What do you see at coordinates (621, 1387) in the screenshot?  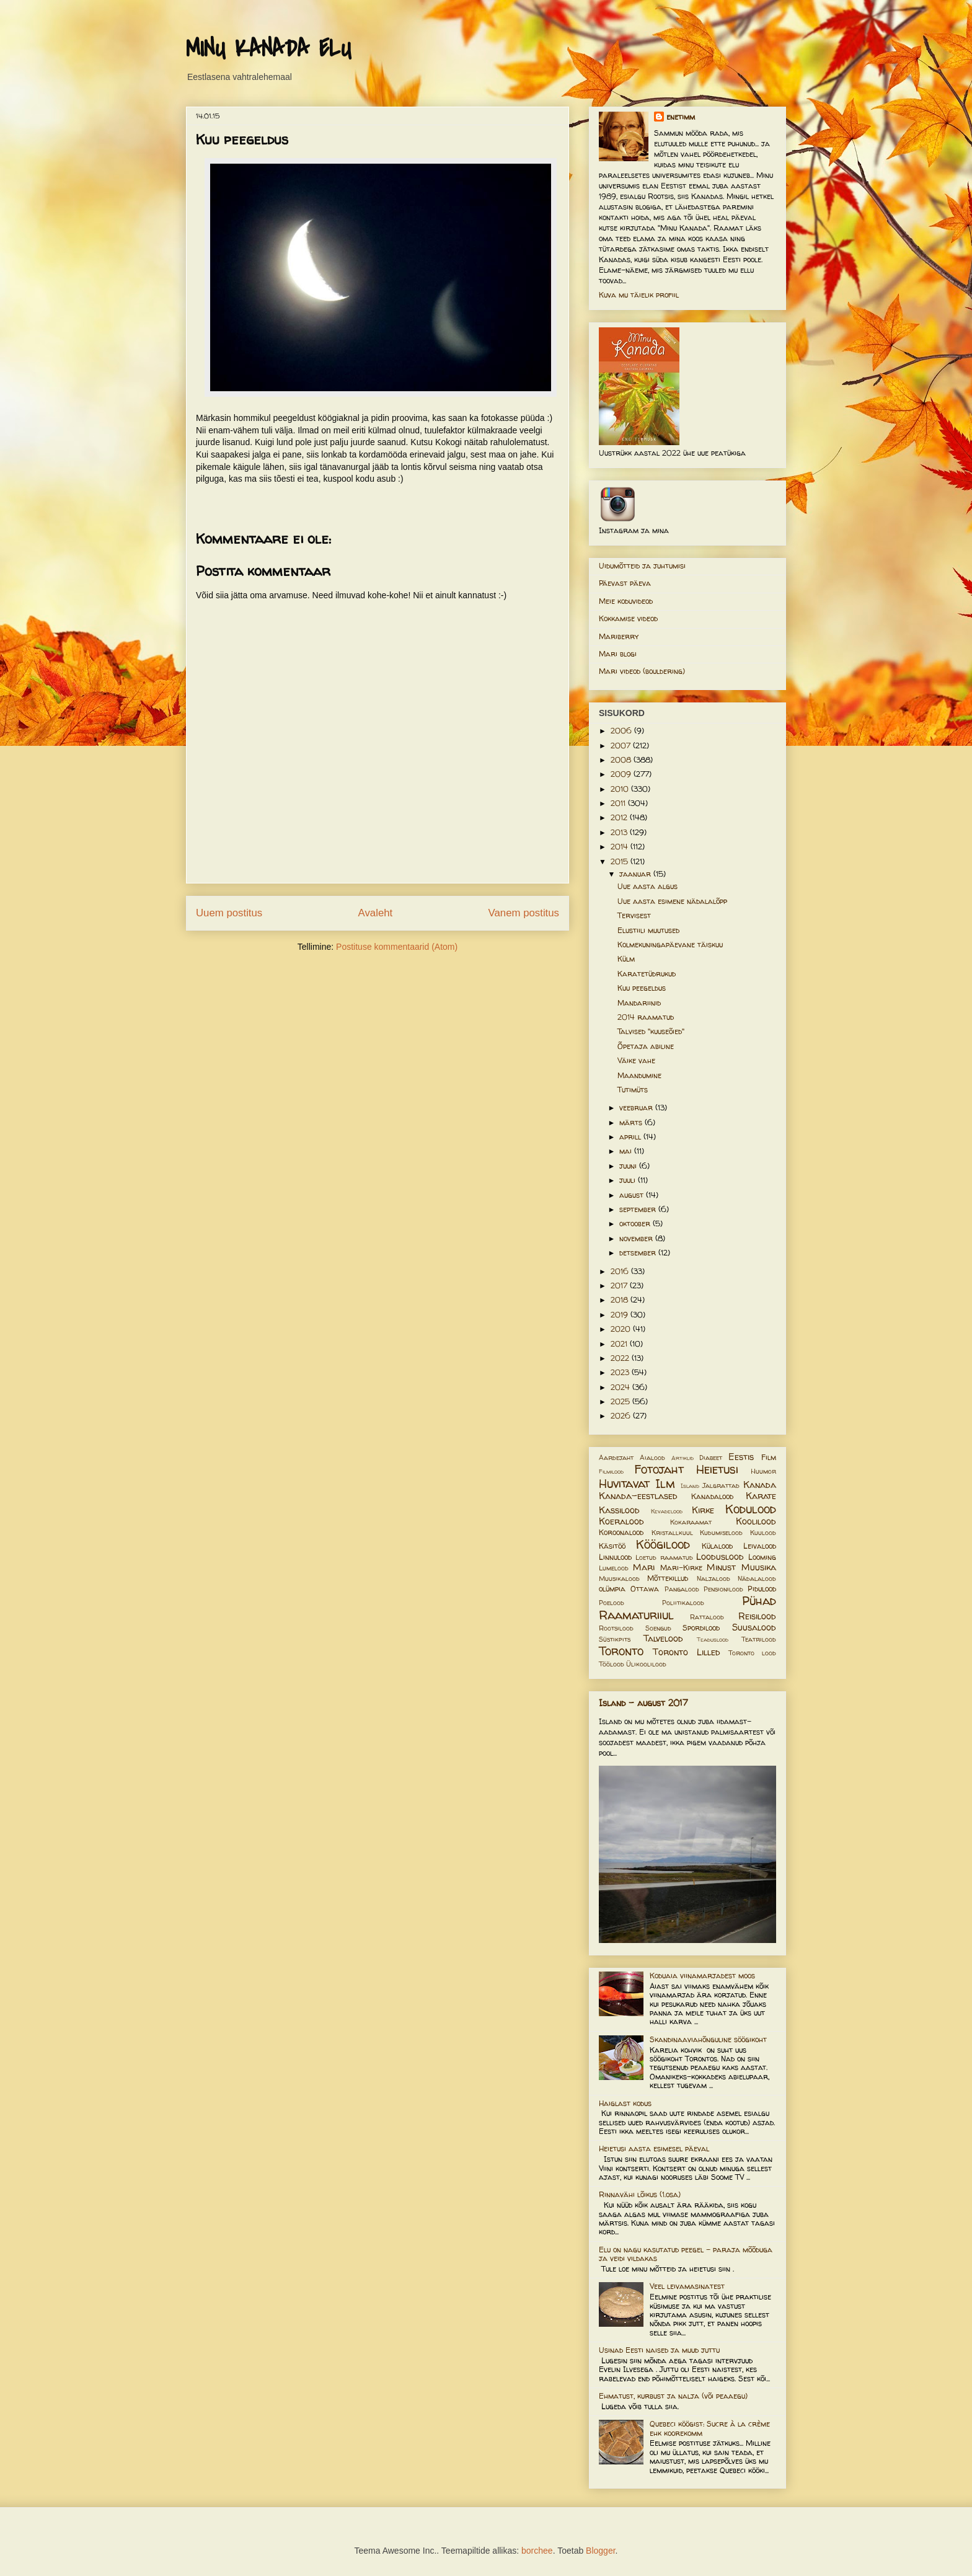 I see `2024` at bounding box center [621, 1387].